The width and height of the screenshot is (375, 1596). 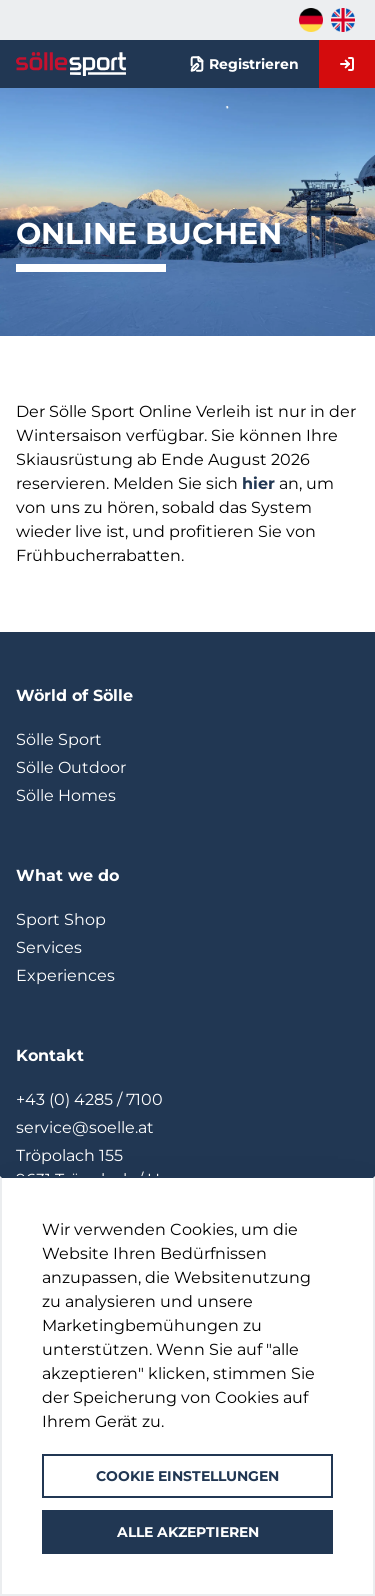 I want to click on Alle akzeptieren, so click(x=188, y=1532).